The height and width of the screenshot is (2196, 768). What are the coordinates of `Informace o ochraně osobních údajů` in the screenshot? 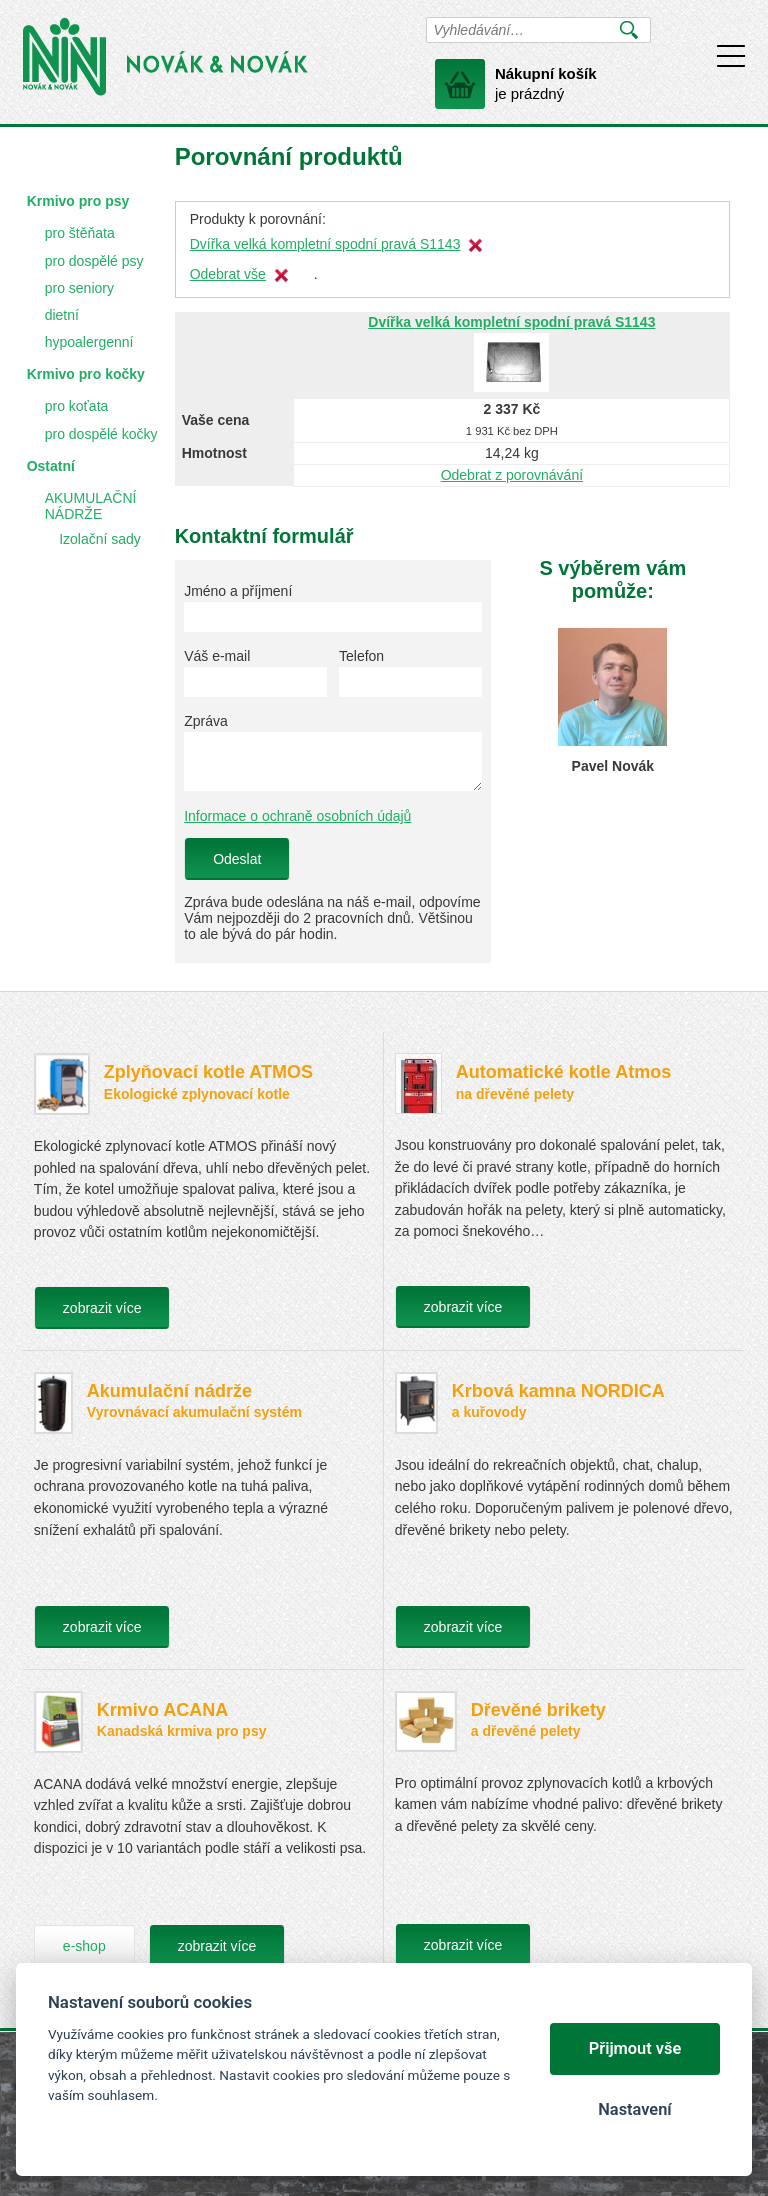 It's located at (297, 816).